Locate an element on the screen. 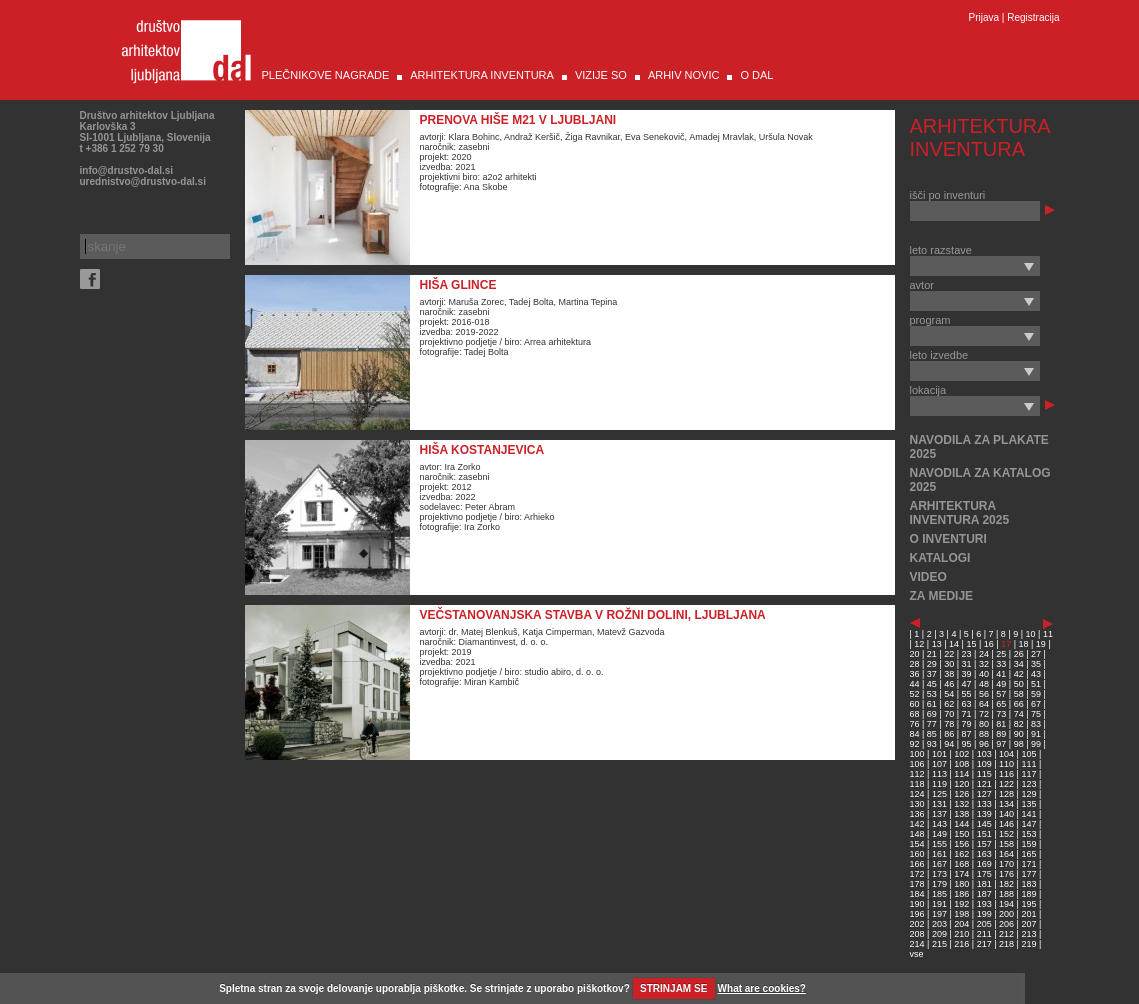  118 is located at coordinates (917, 784).